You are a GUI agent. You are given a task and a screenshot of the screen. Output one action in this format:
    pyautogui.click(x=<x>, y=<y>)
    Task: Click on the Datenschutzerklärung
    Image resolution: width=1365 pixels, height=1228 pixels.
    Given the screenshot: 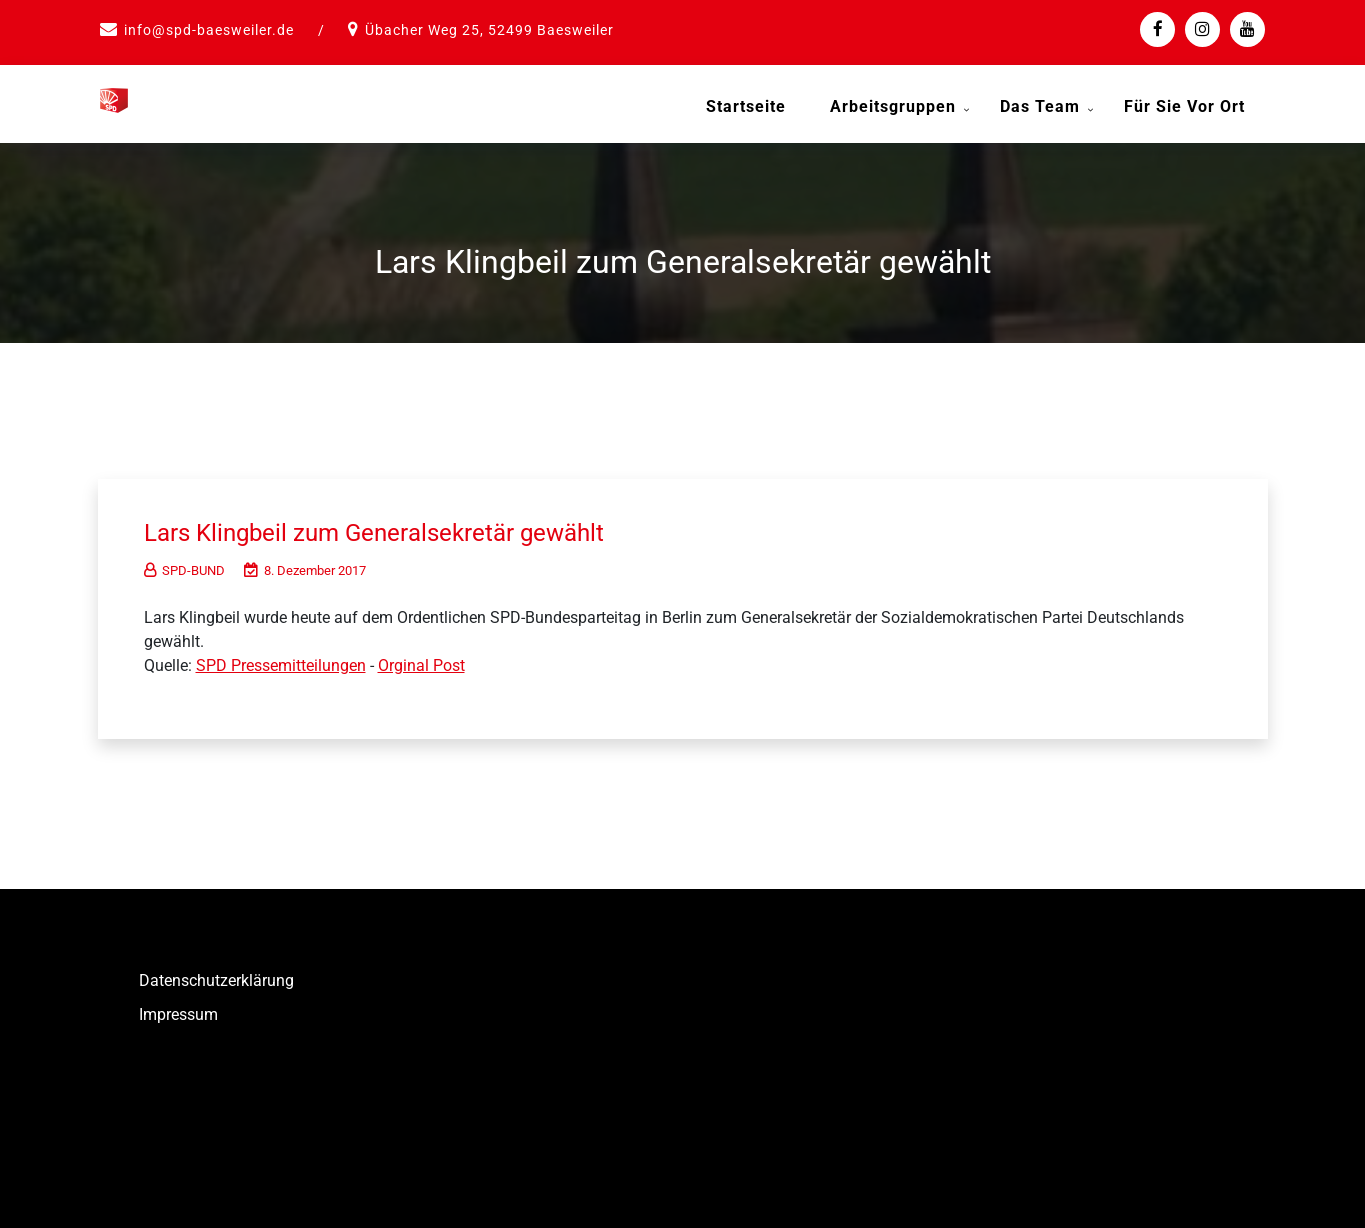 What is the action you would take?
    pyautogui.click(x=216, y=976)
    